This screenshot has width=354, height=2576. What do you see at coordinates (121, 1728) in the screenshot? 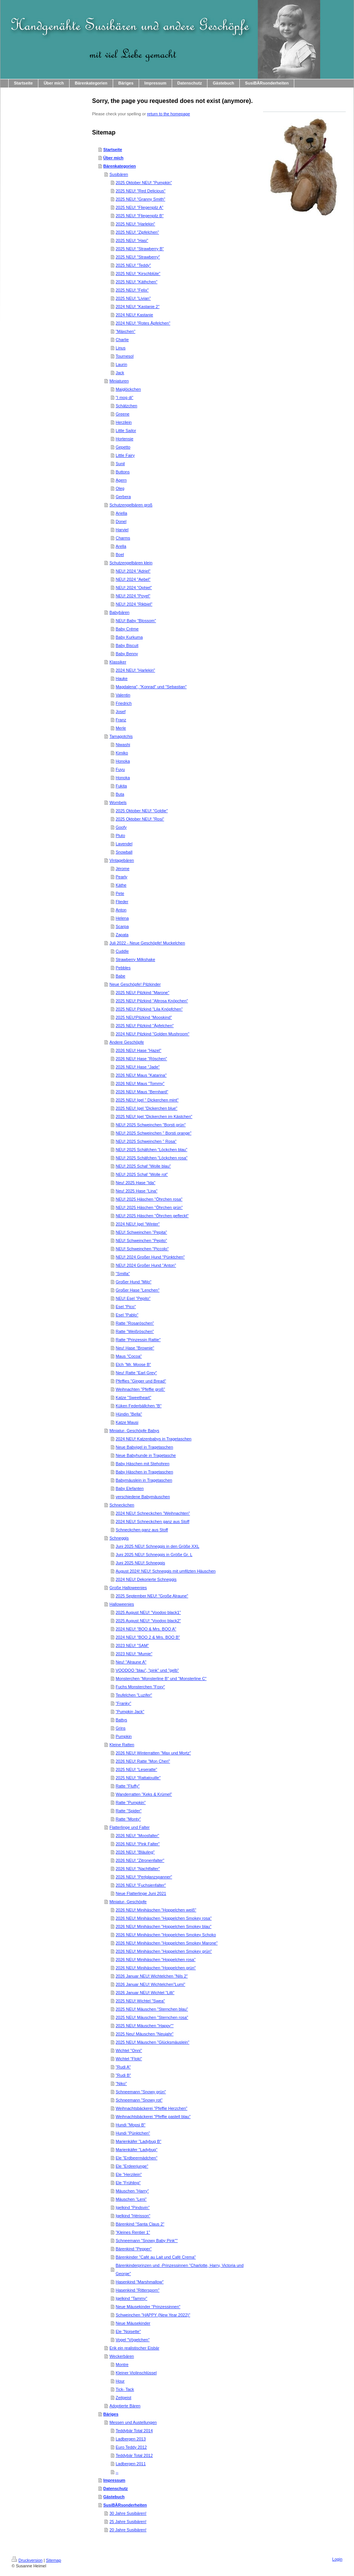
I see `Grins` at bounding box center [121, 1728].